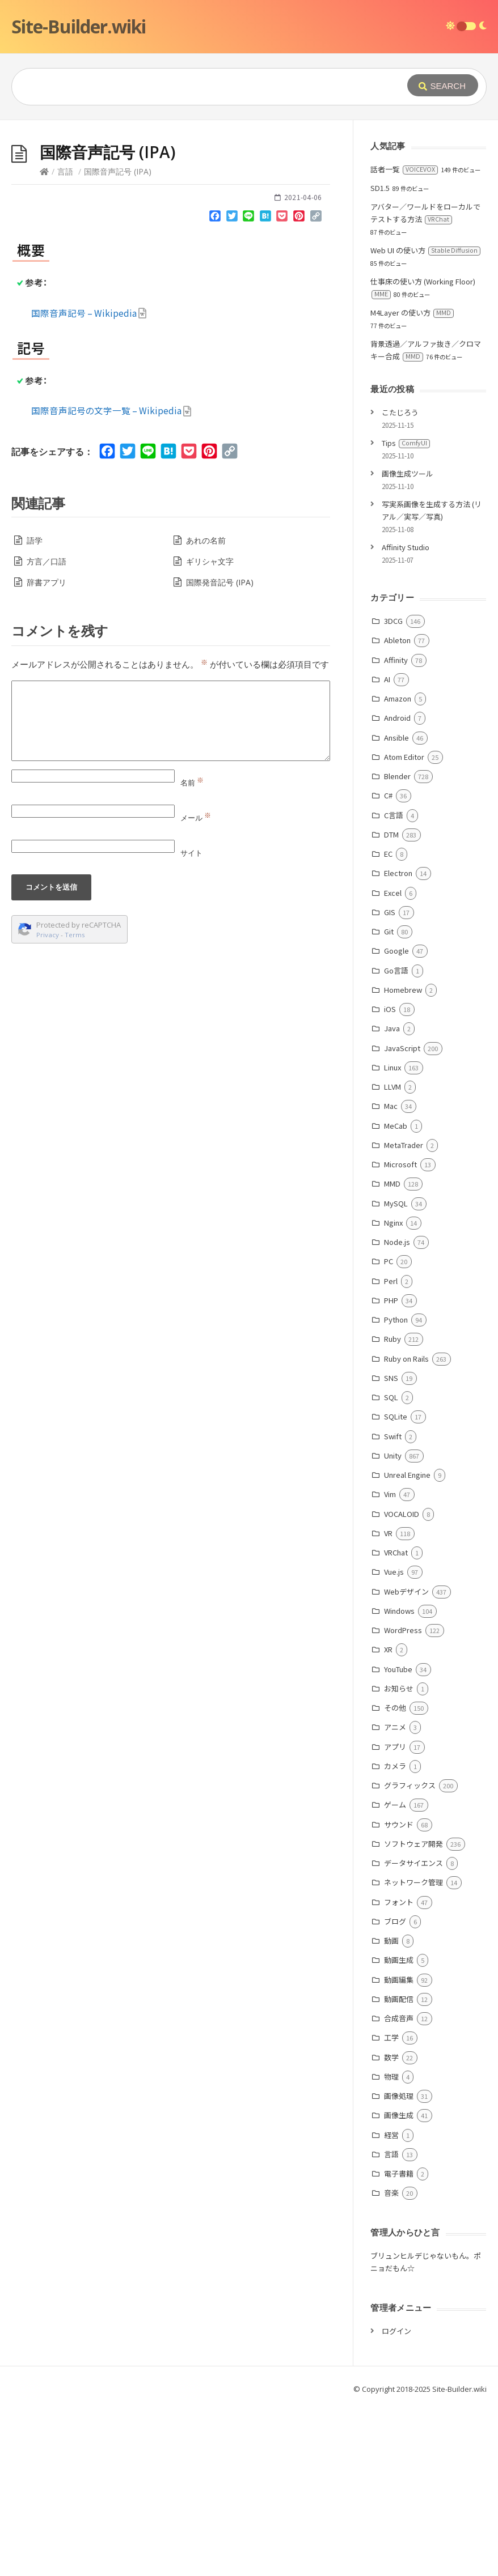 The width and height of the screenshot is (498, 2576). What do you see at coordinates (391, 1275) in the screenshot?
I see `Mac` at bounding box center [391, 1275].